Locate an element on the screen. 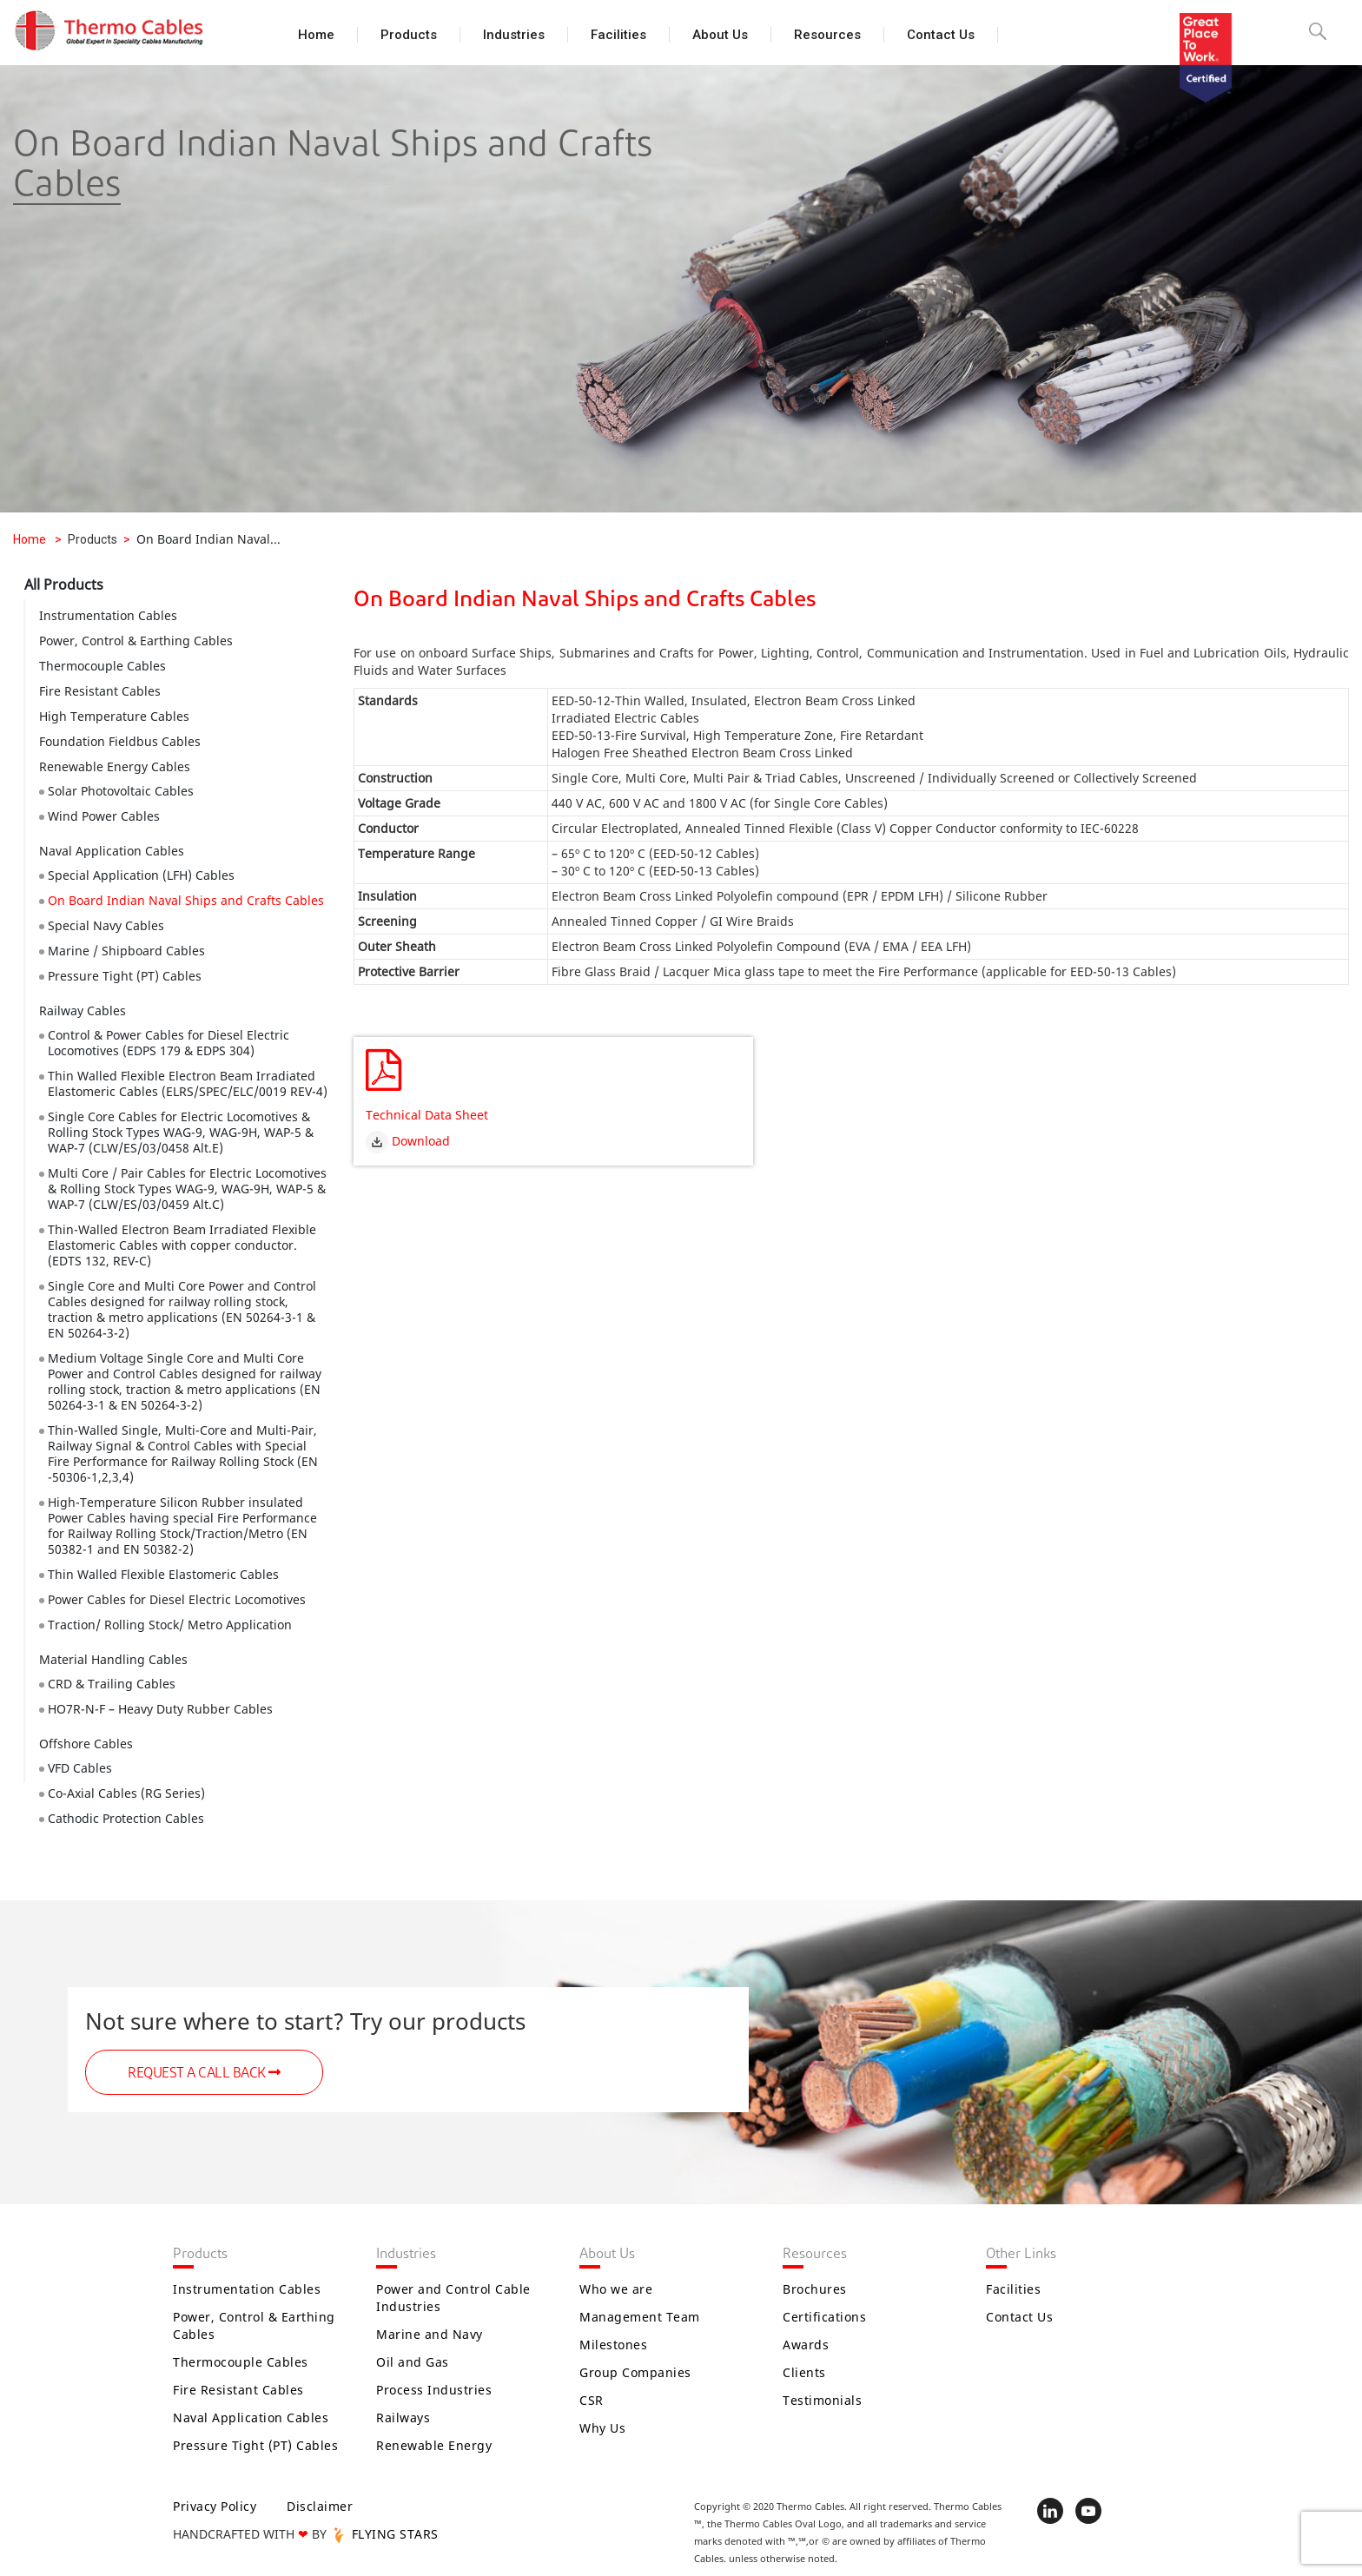 This screenshot has width=1362, height=2576. Process Industries is located at coordinates (434, 2389).